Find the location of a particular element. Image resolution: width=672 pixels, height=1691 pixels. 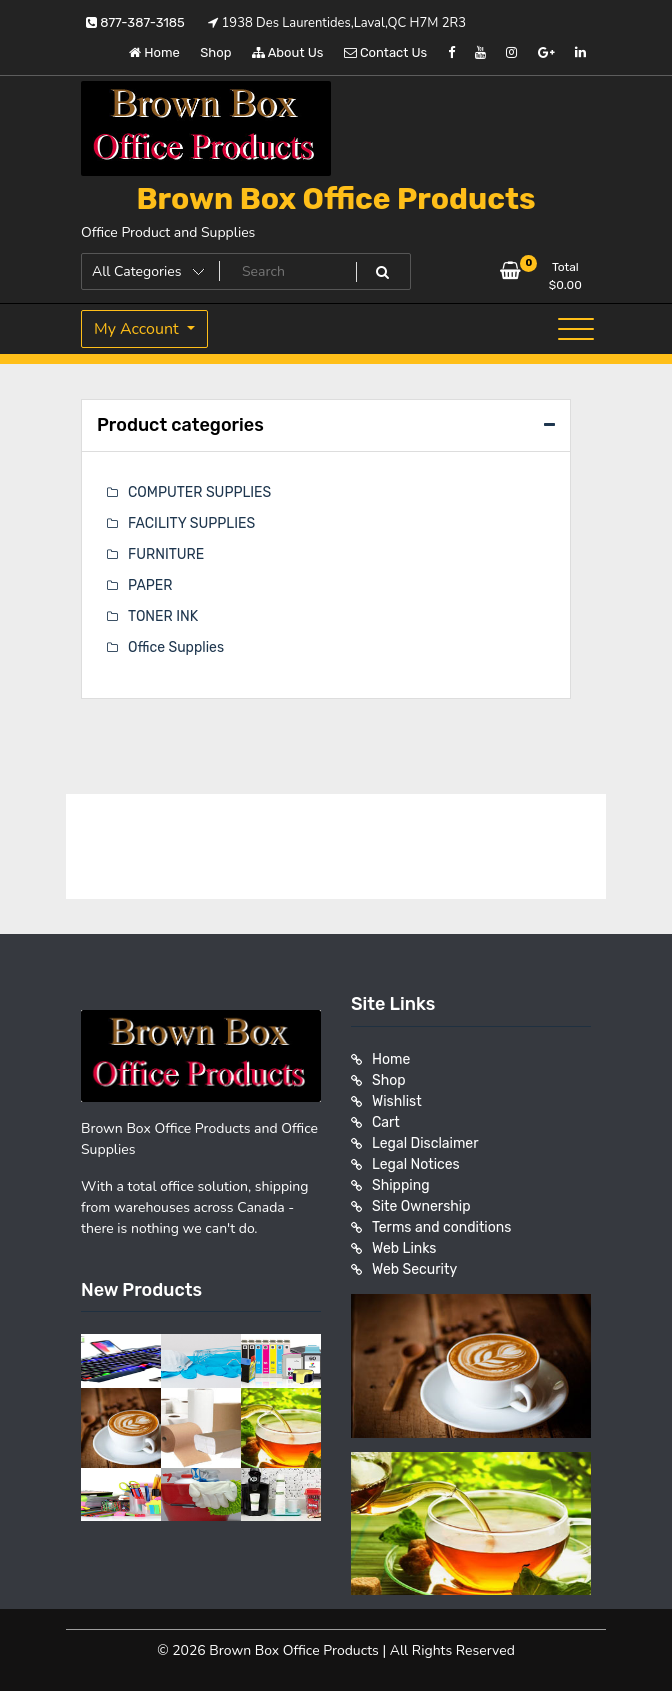

Brown Box Office Products is located at coordinates (335, 199).